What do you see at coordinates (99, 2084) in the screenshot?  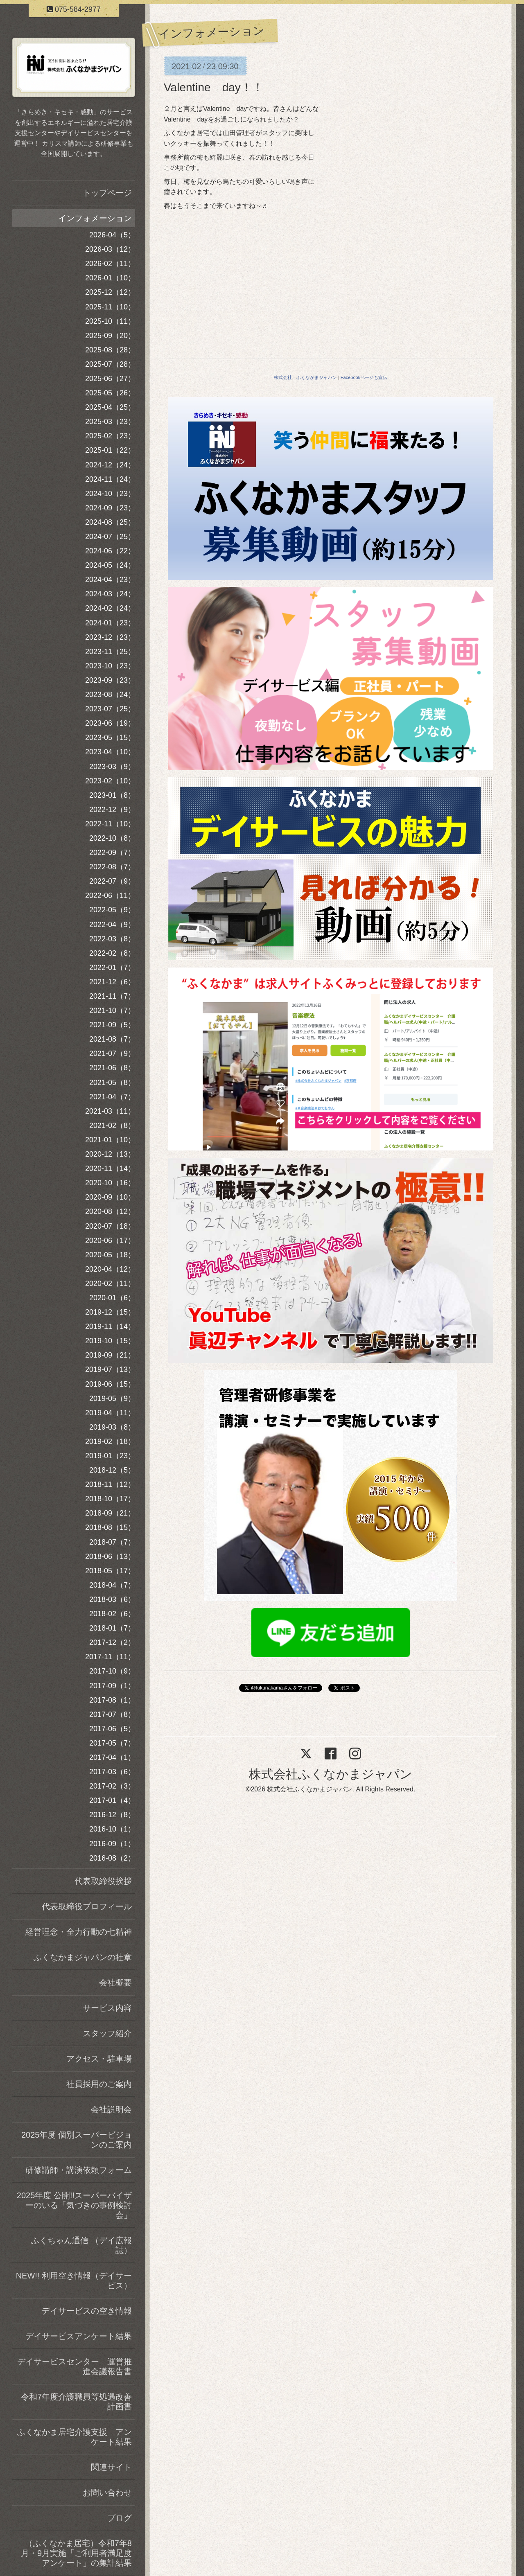 I see `社員採用のご案内` at bounding box center [99, 2084].